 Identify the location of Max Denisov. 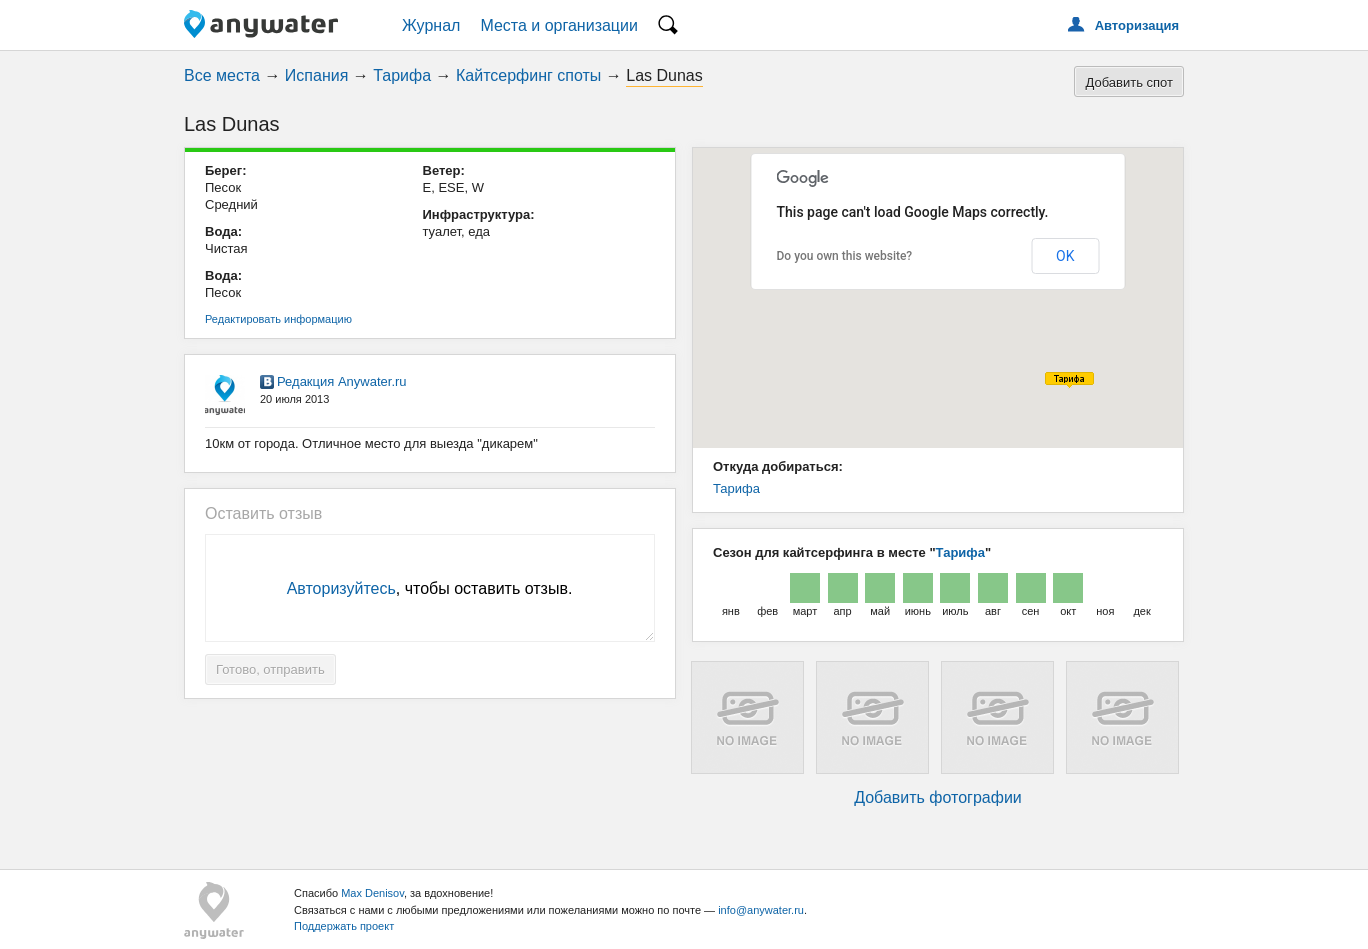
(372, 893).